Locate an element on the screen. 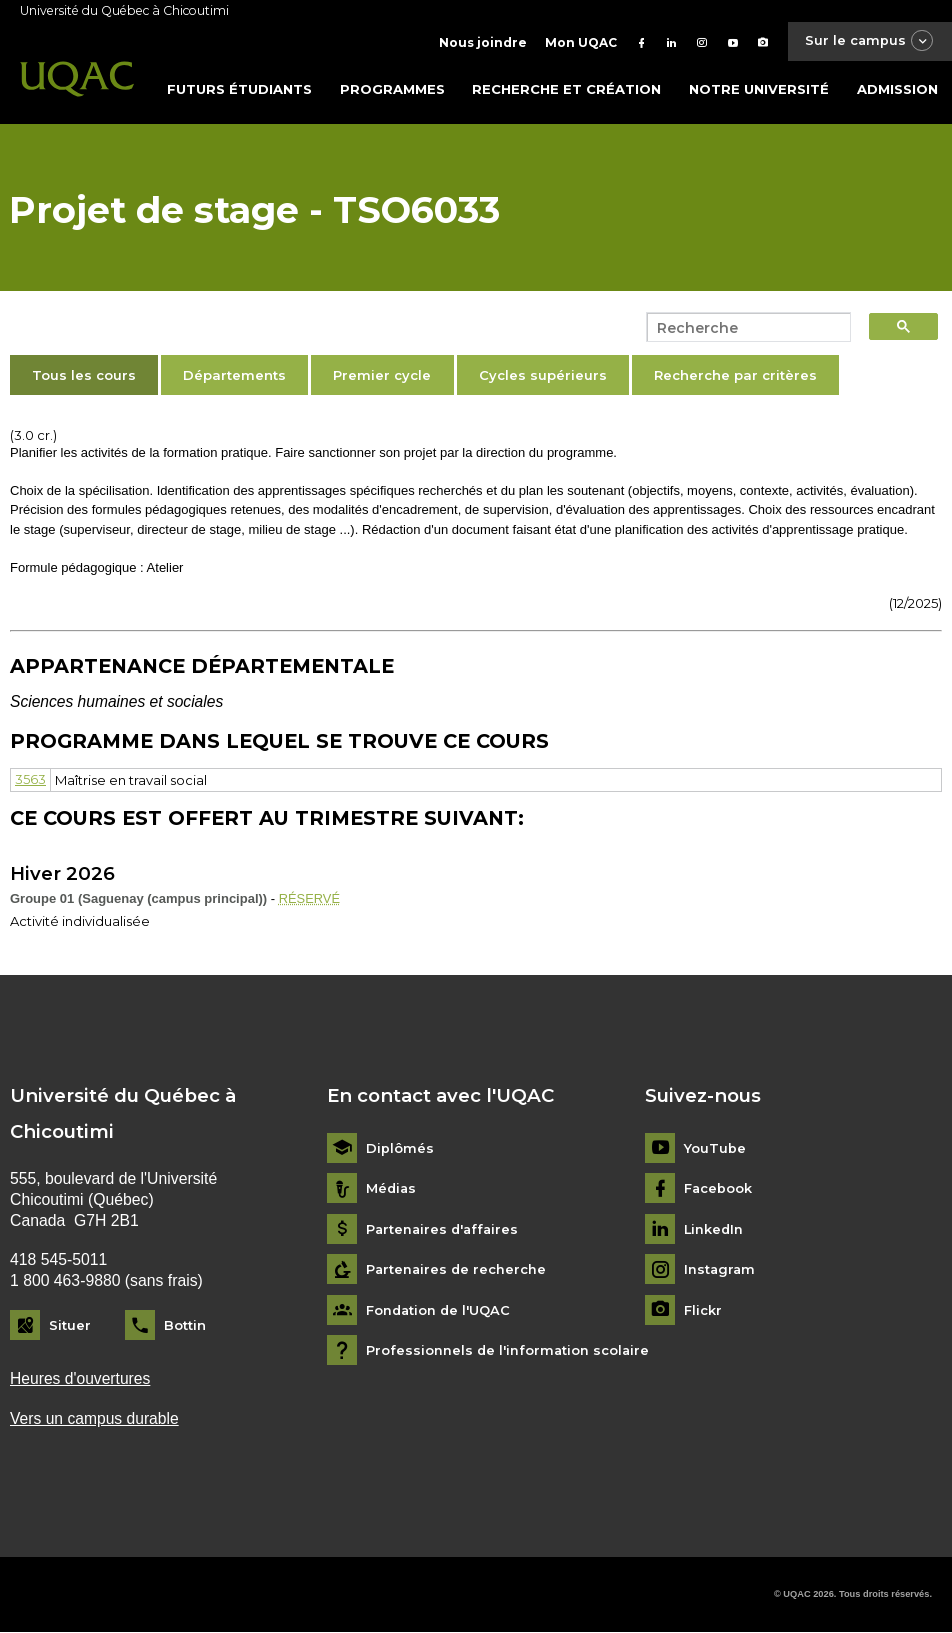  Diplômés is located at coordinates (400, 1148).